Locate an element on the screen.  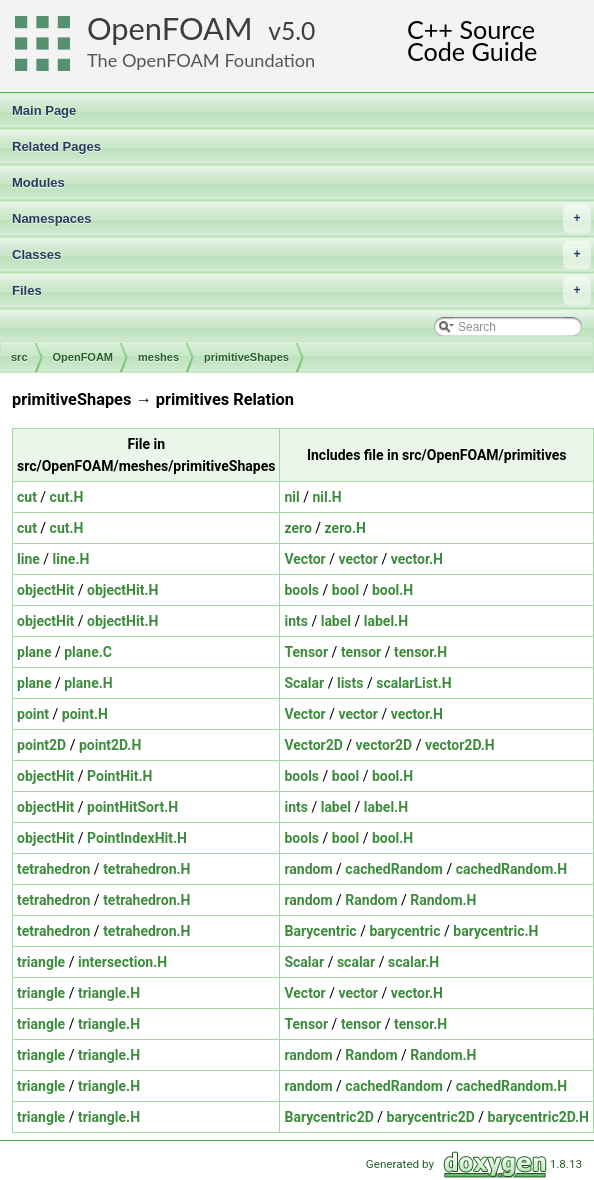
Related Pages is located at coordinates (56, 146).